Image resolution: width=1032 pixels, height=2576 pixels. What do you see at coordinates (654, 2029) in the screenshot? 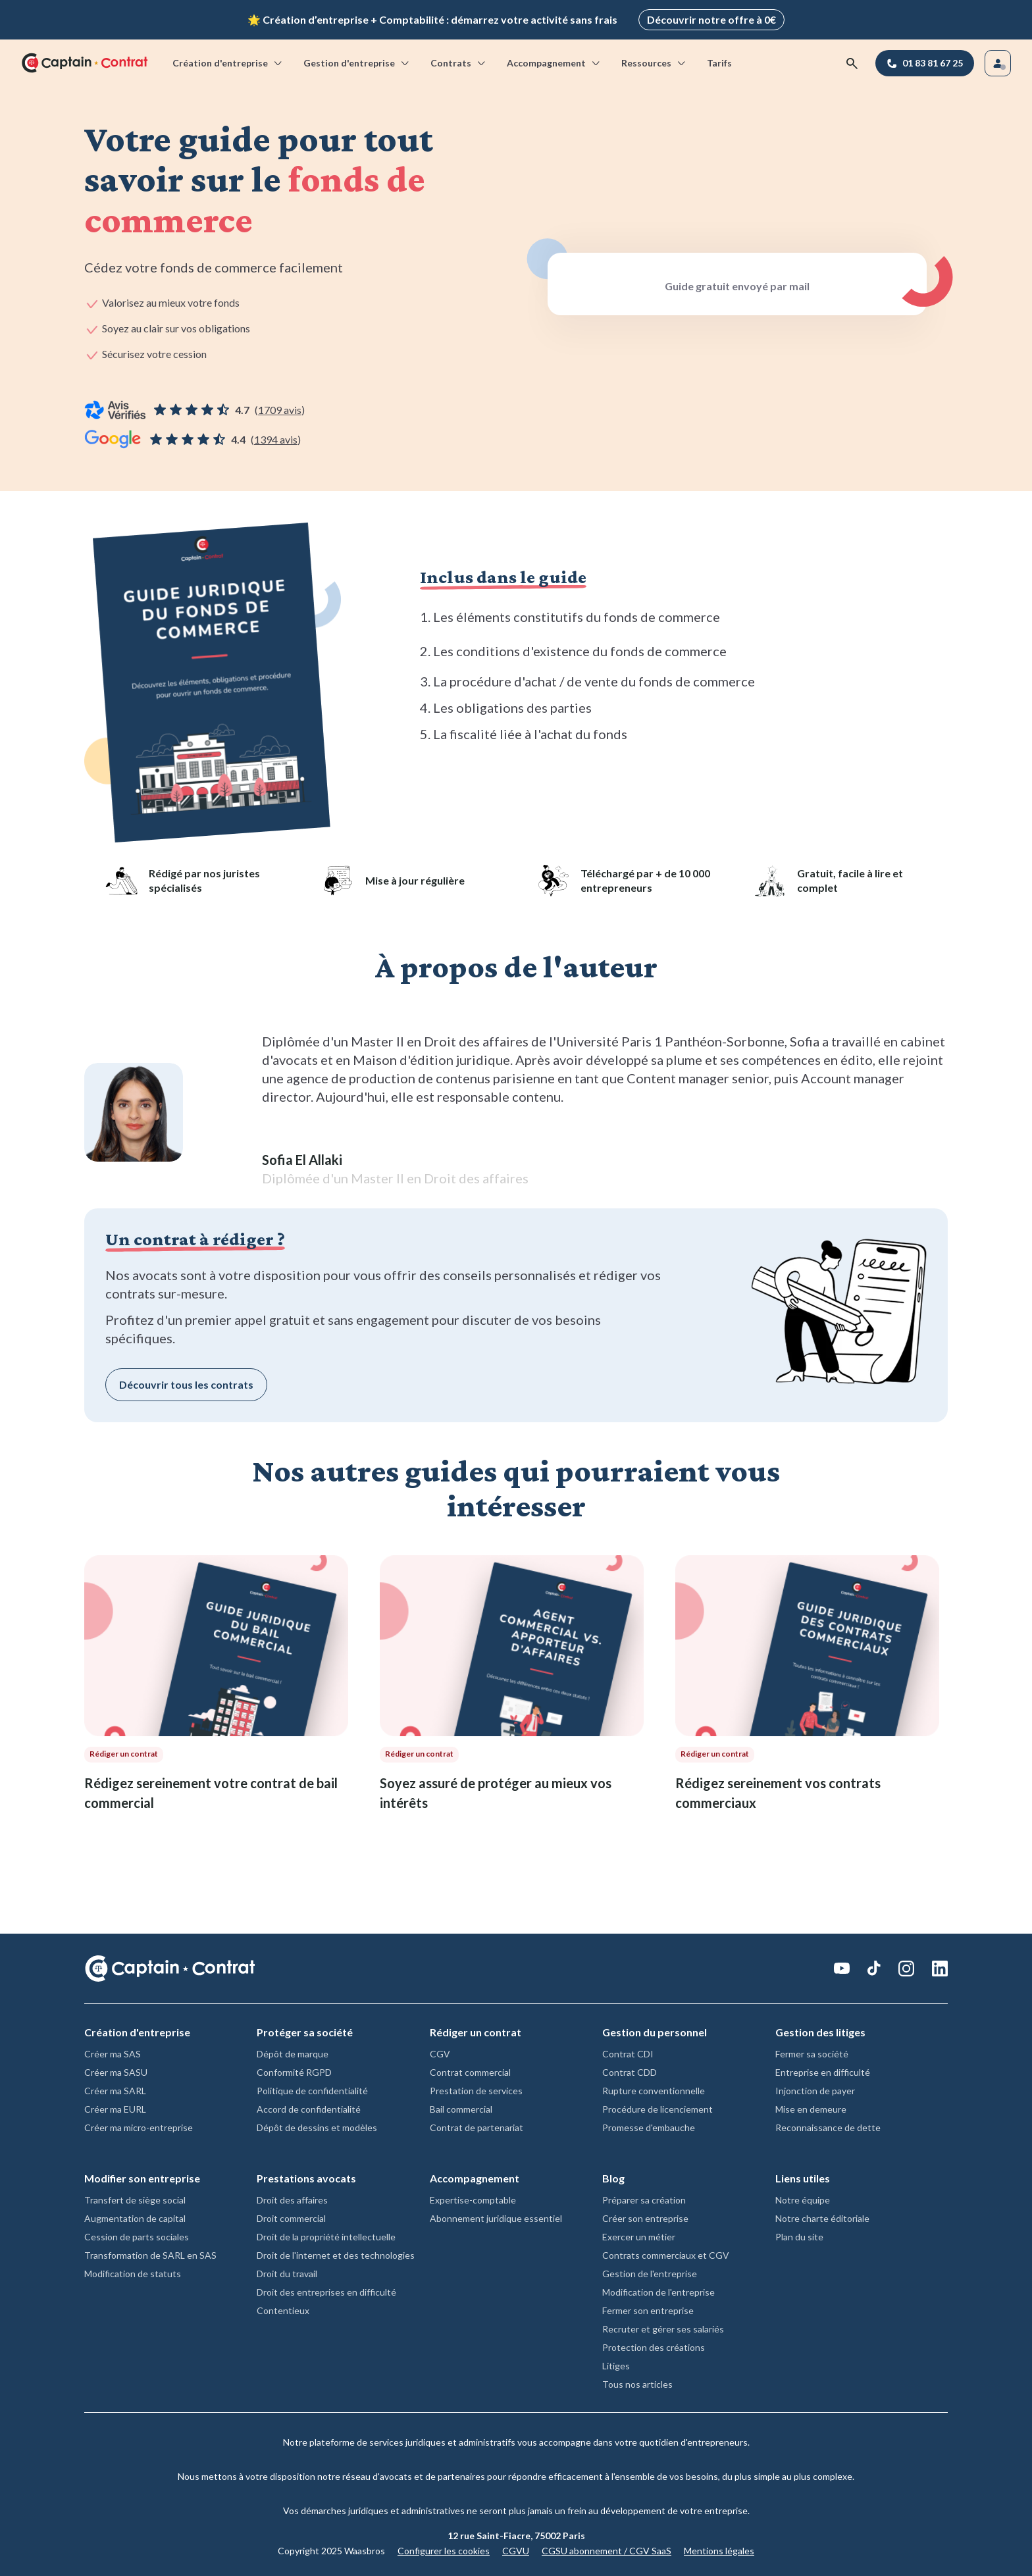
I see `Gestion du personnel` at bounding box center [654, 2029].